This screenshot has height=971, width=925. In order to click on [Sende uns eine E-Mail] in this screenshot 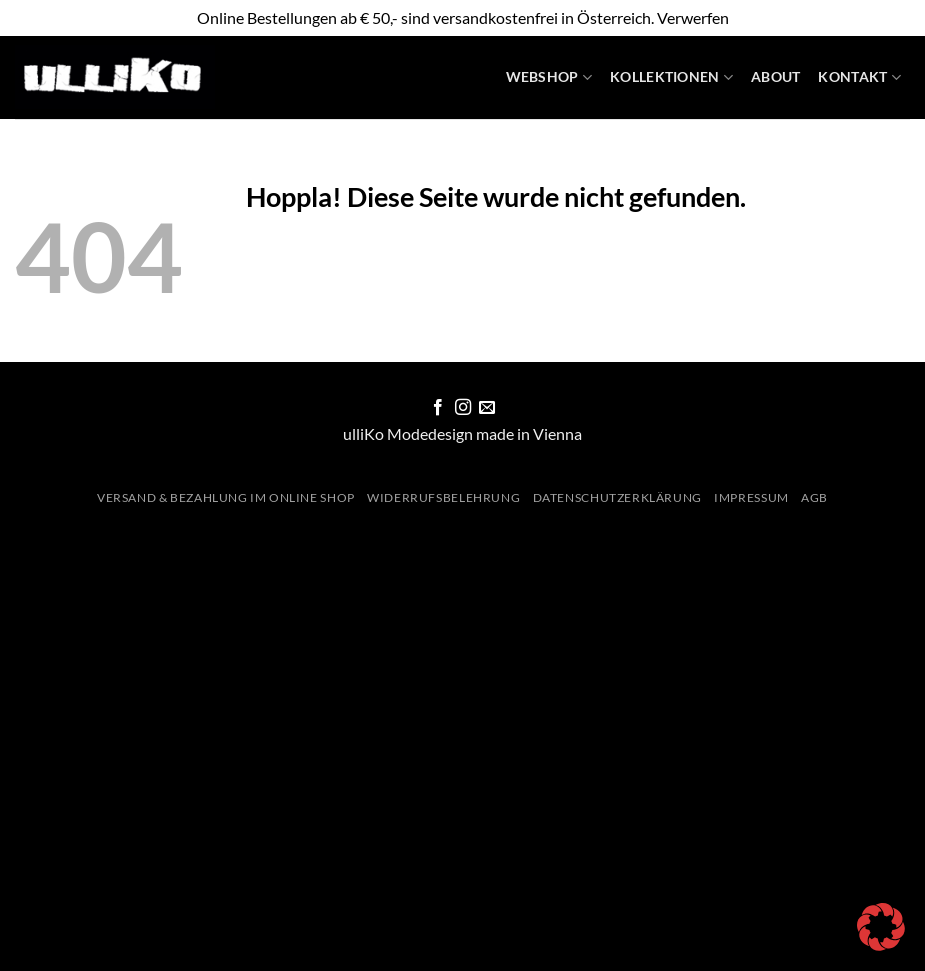, I will do `click(487, 408)`.